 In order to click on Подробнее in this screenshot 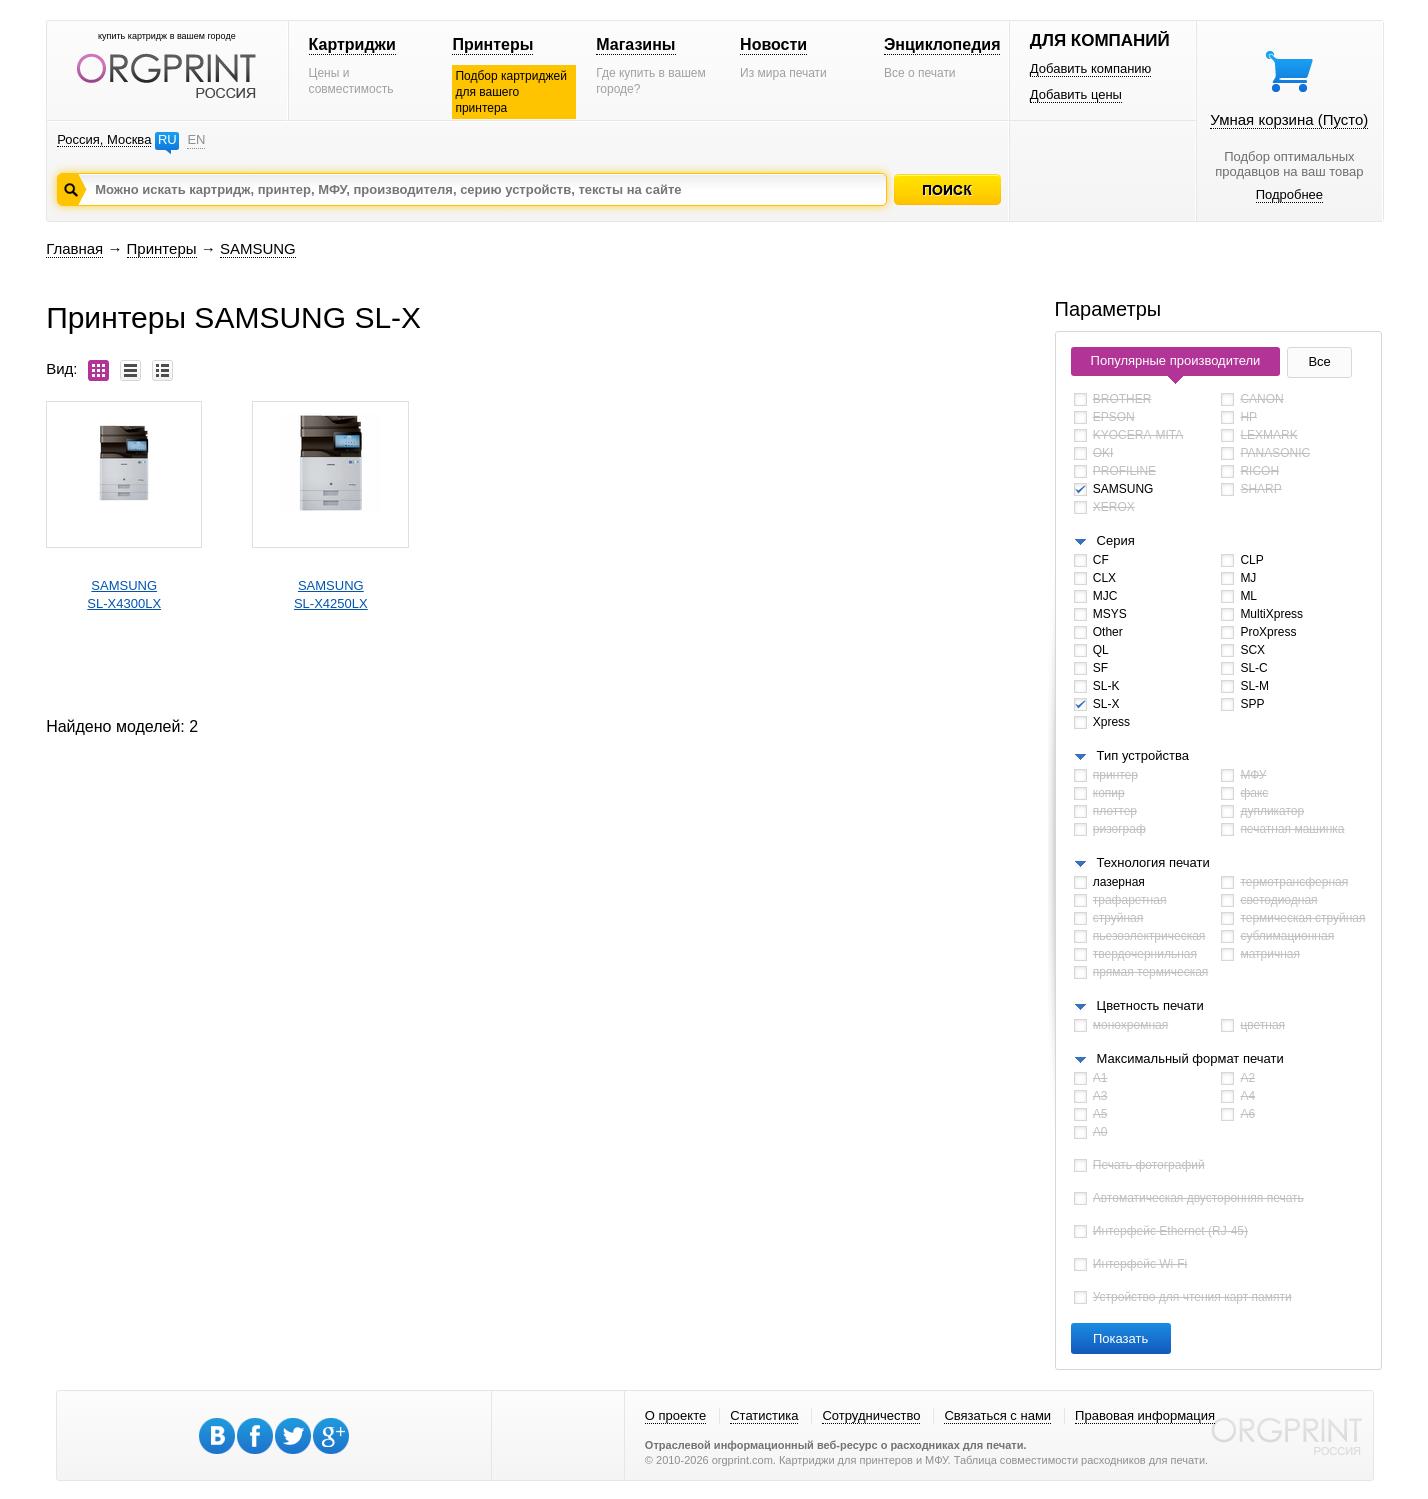, I will do `click(1289, 194)`.